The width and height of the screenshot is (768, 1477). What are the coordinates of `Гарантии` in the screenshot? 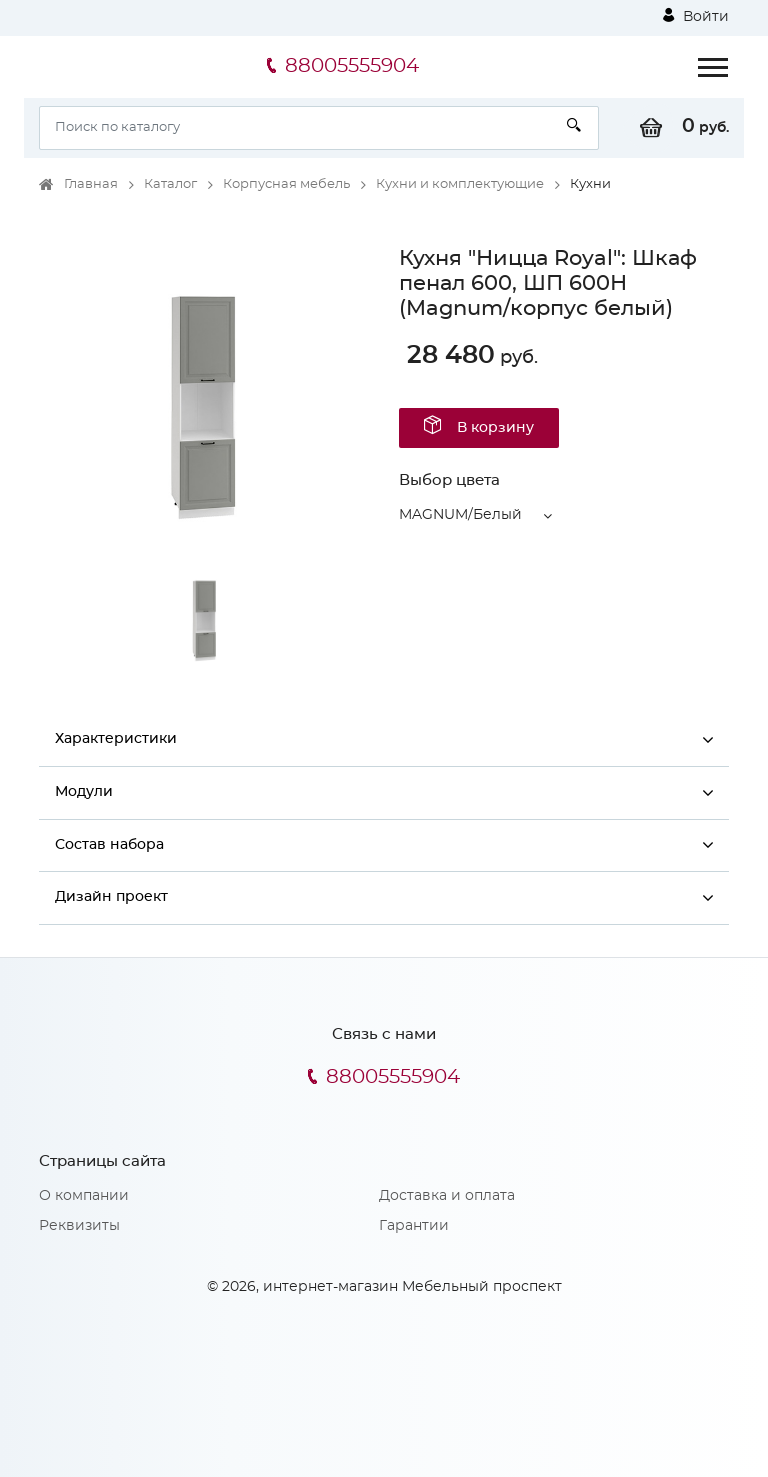 It's located at (414, 1226).